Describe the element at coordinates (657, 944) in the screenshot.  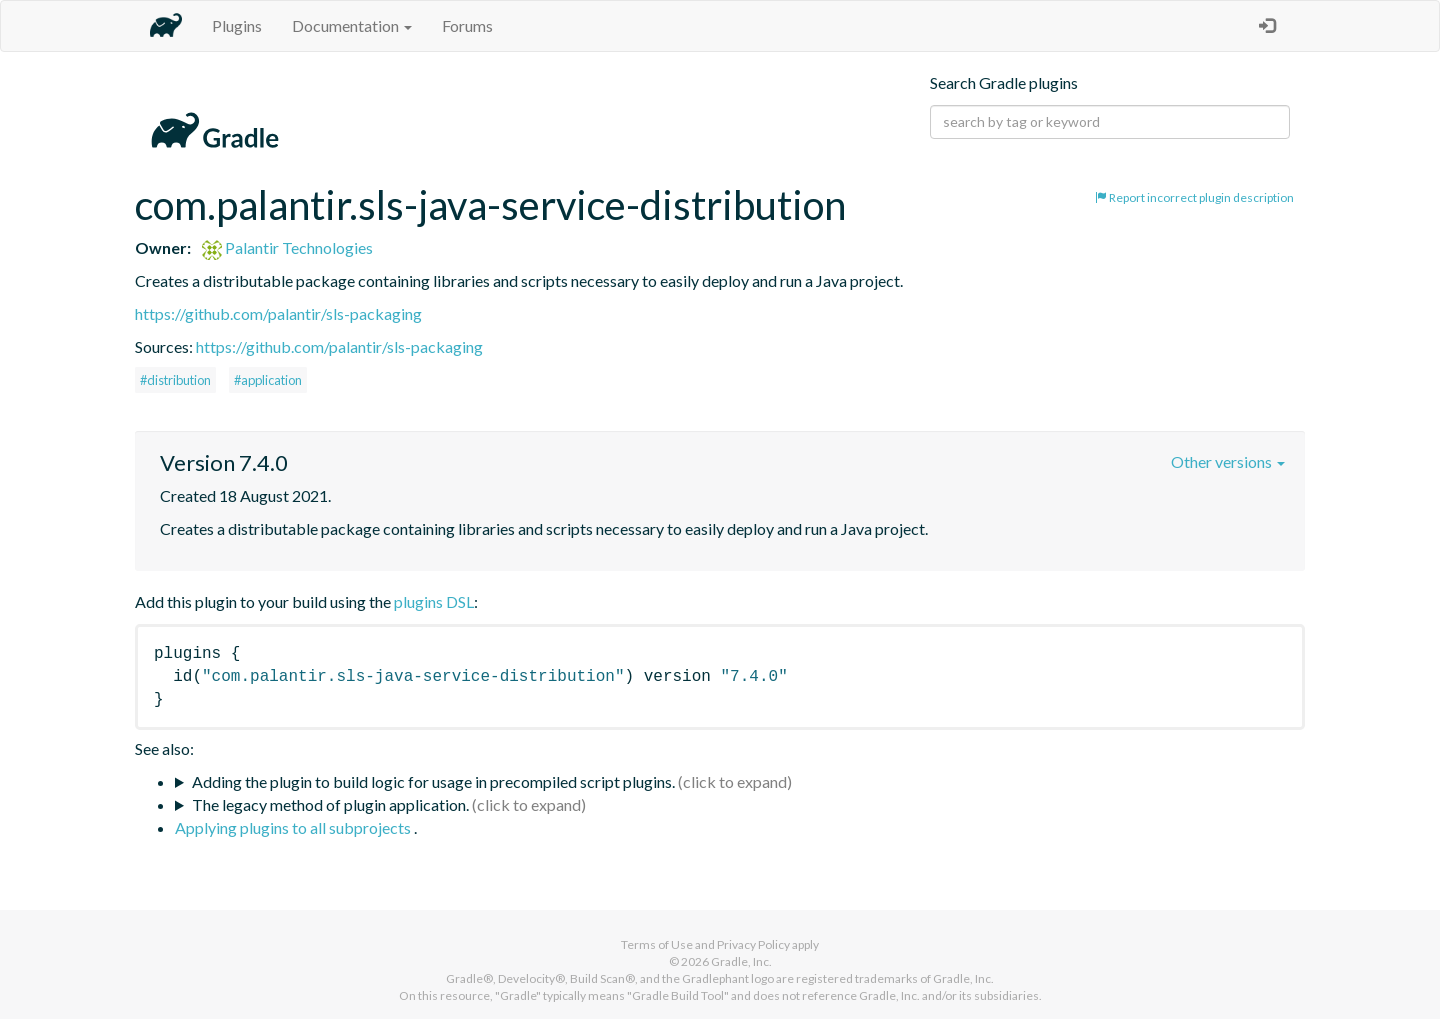
I see `Terms of Use` at that location.